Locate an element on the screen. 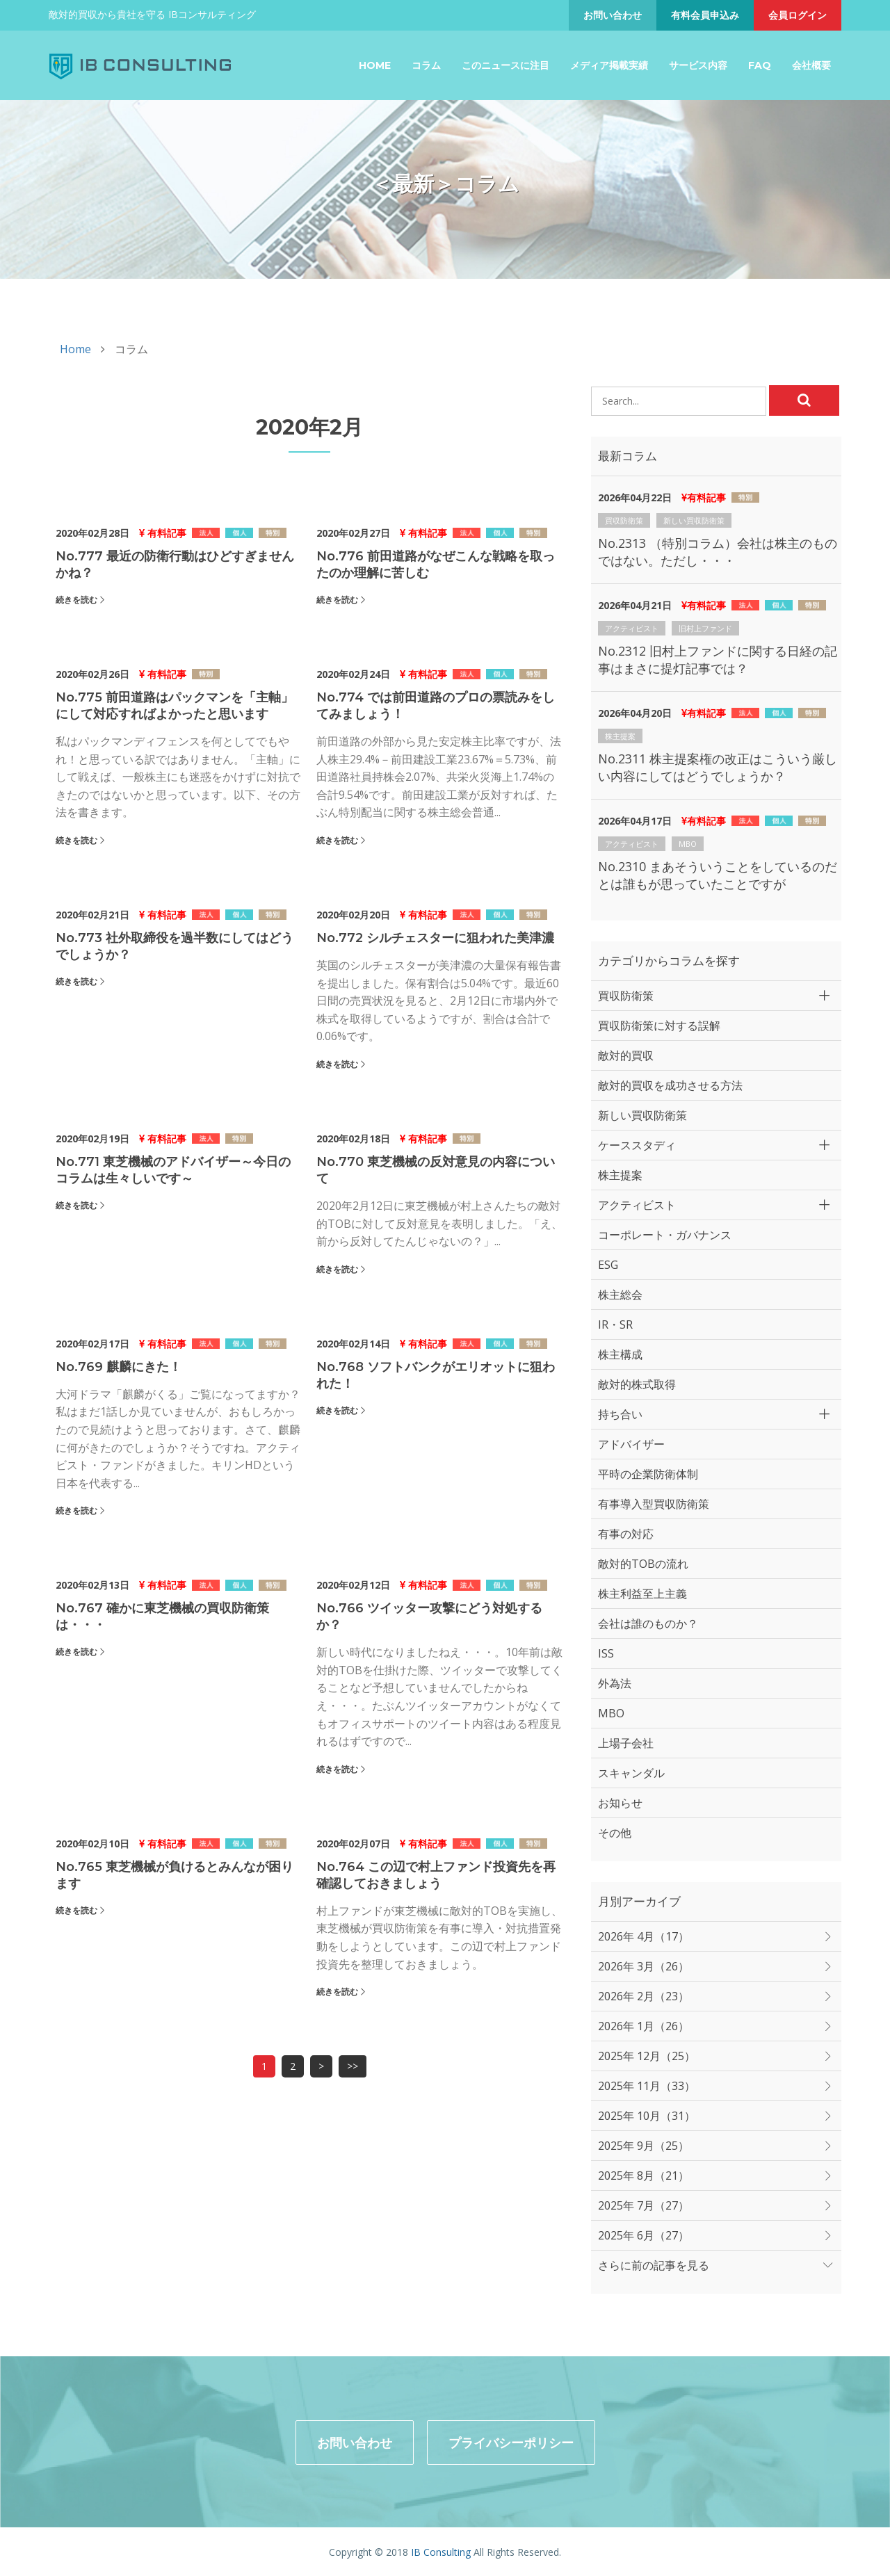  敵対的買収を成功させる方法 is located at coordinates (670, 1085).